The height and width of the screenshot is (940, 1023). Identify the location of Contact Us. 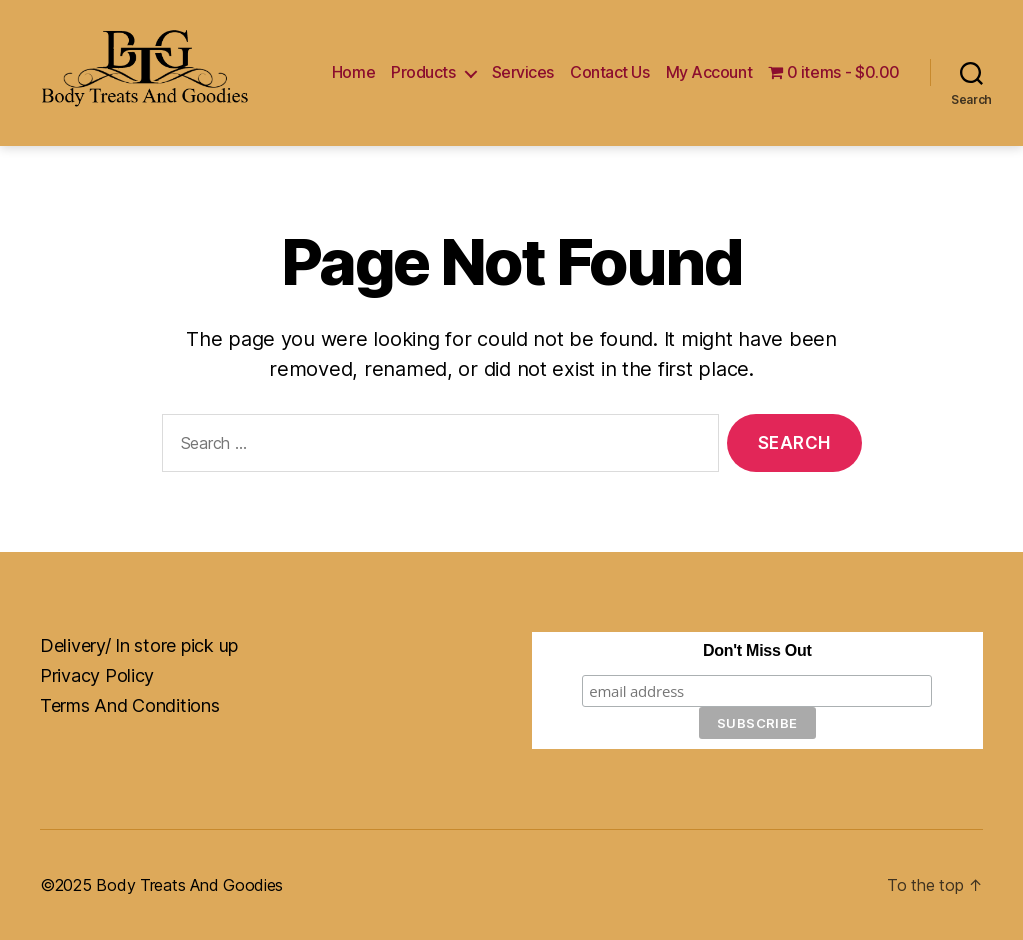
(610, 72).